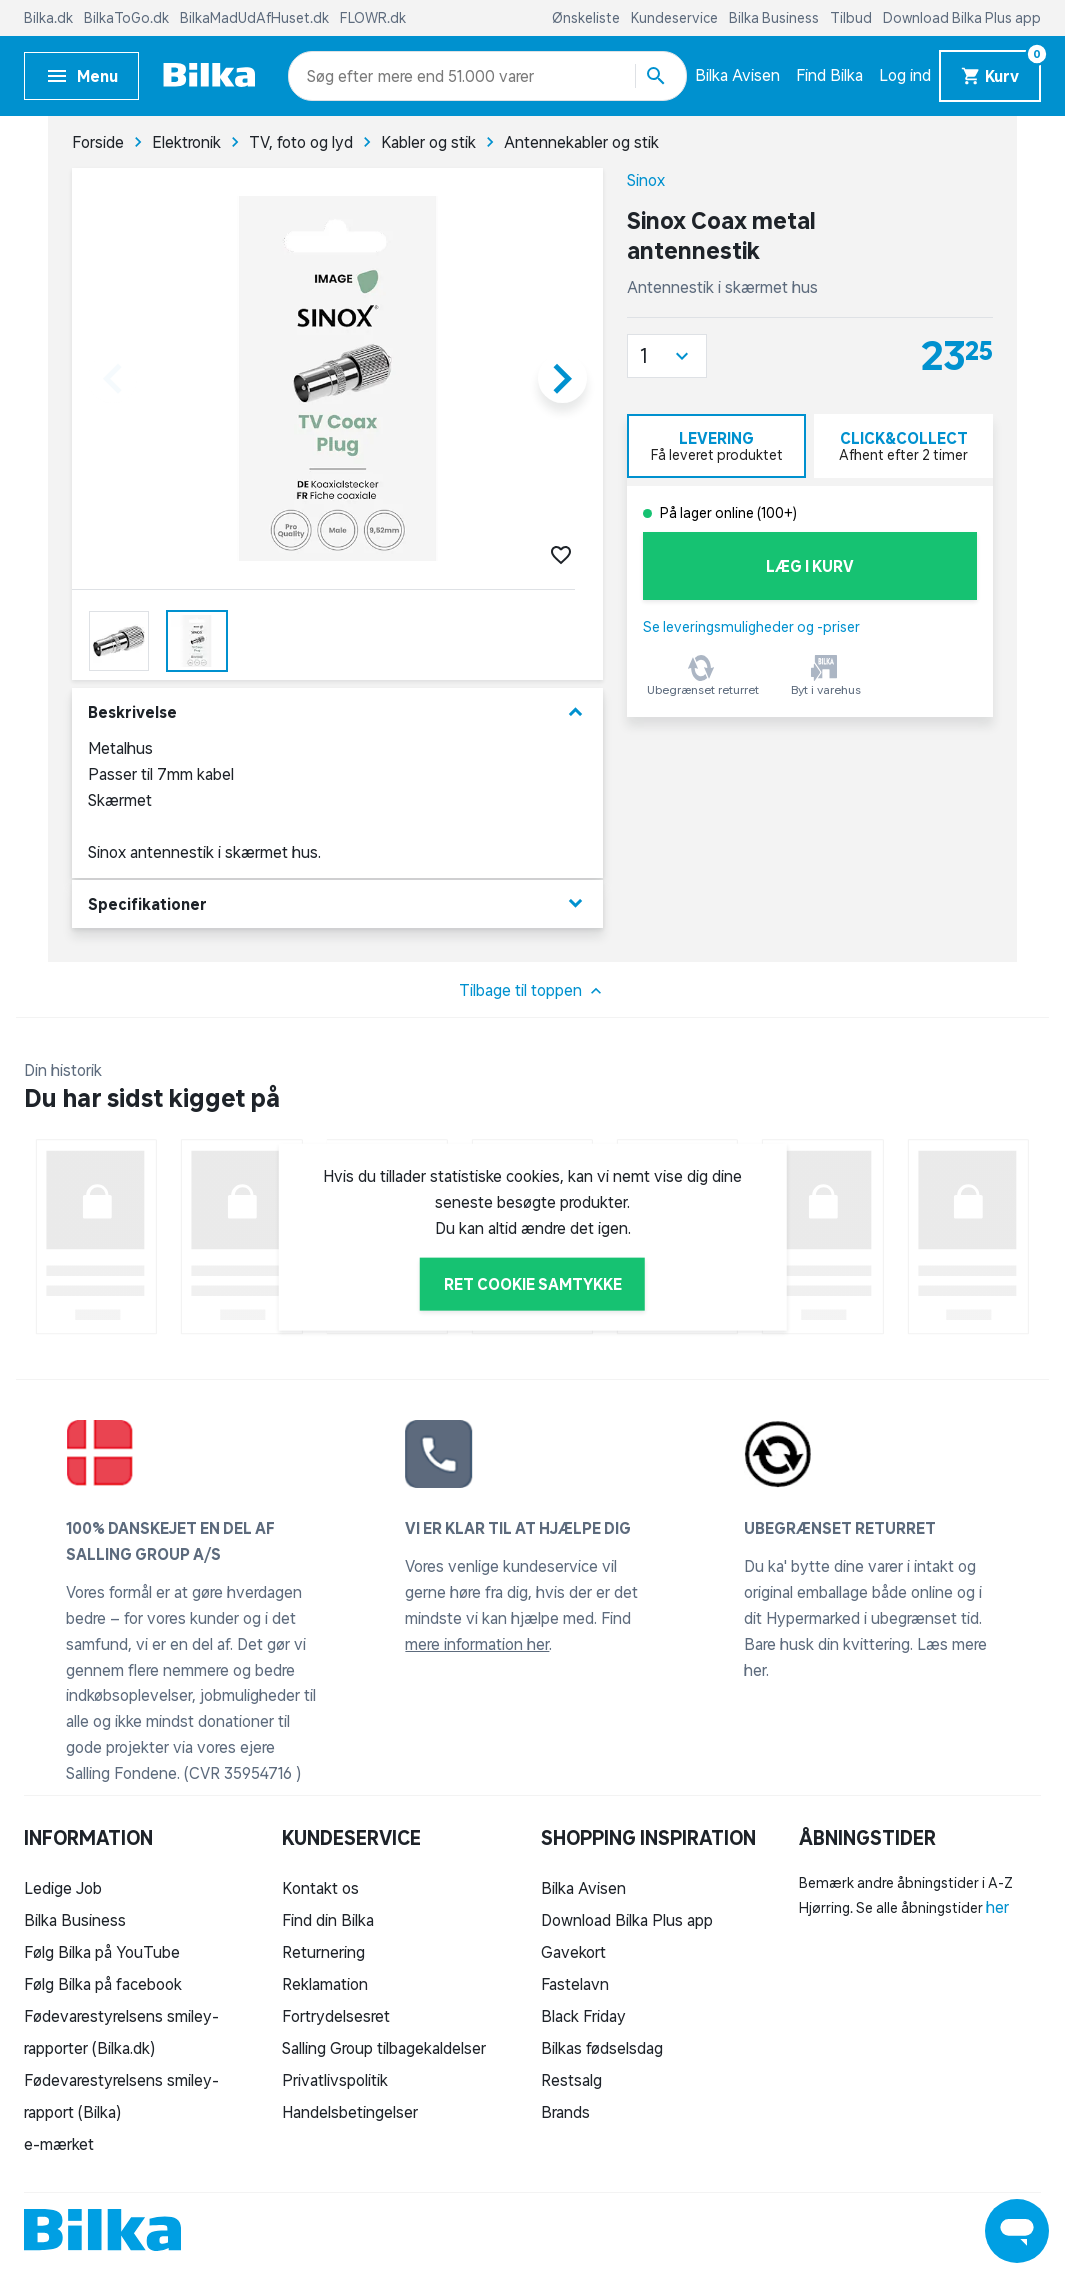 Image resolution: width=1065 pixels, height=2275 pixels. I want to click on [button], so click(667, 356).